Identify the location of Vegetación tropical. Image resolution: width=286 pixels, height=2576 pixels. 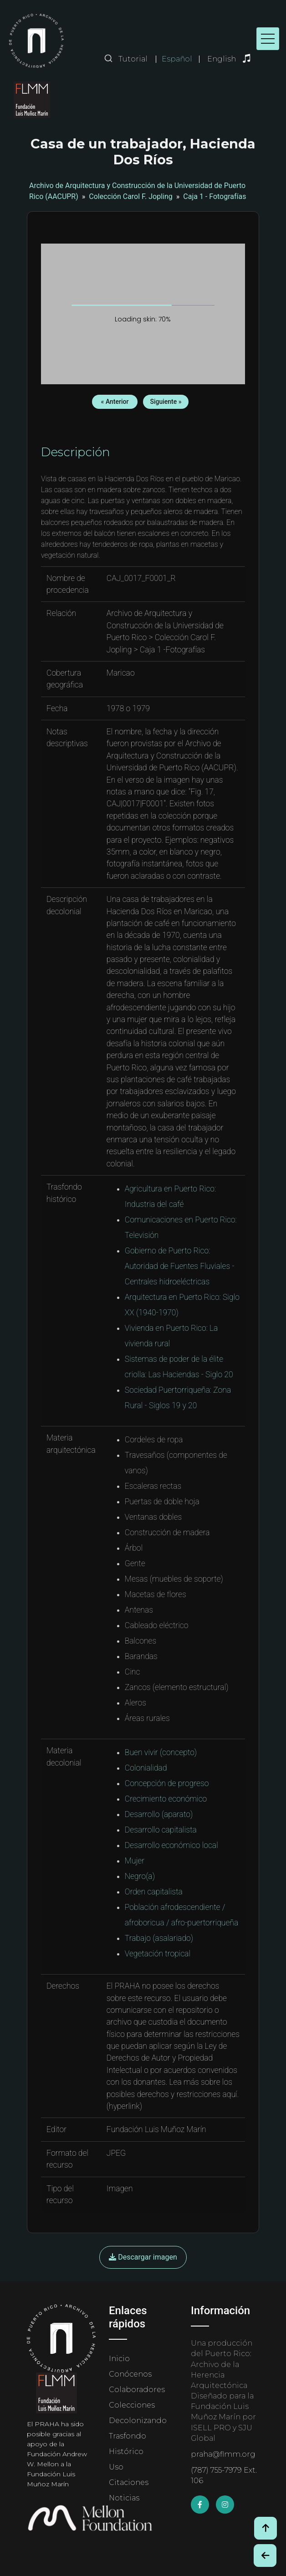
(158, 1953).